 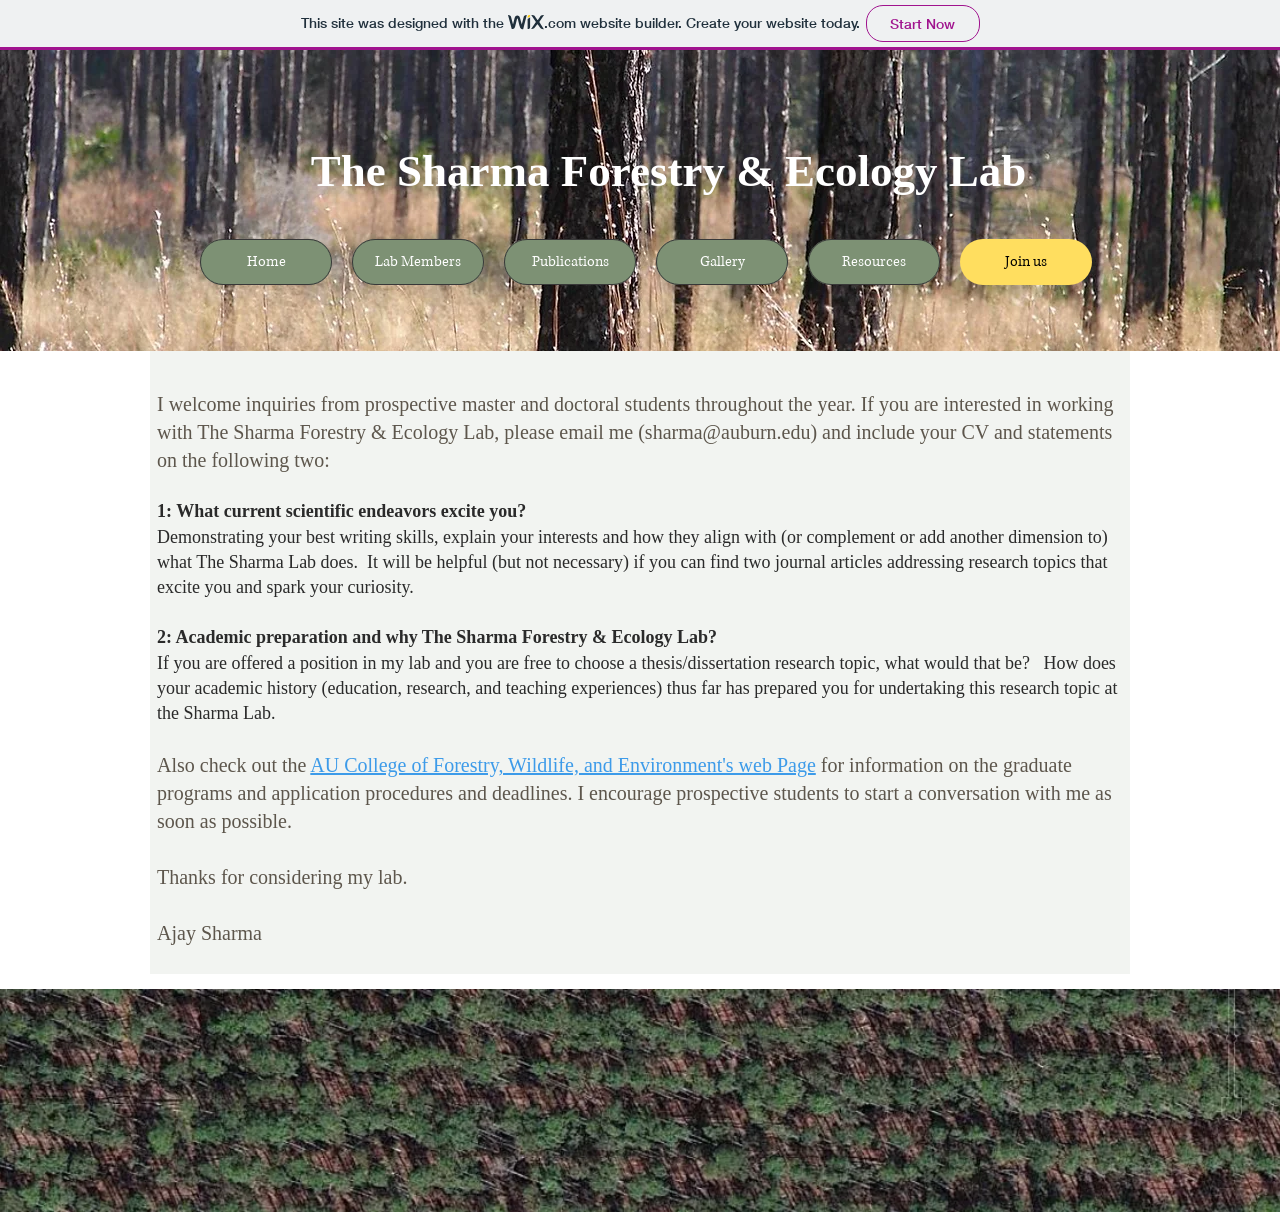 What do you see at coordinates (419, 793) in the screenshot?
I see `application procedures and deadlines` at bounding box center [419, 793].